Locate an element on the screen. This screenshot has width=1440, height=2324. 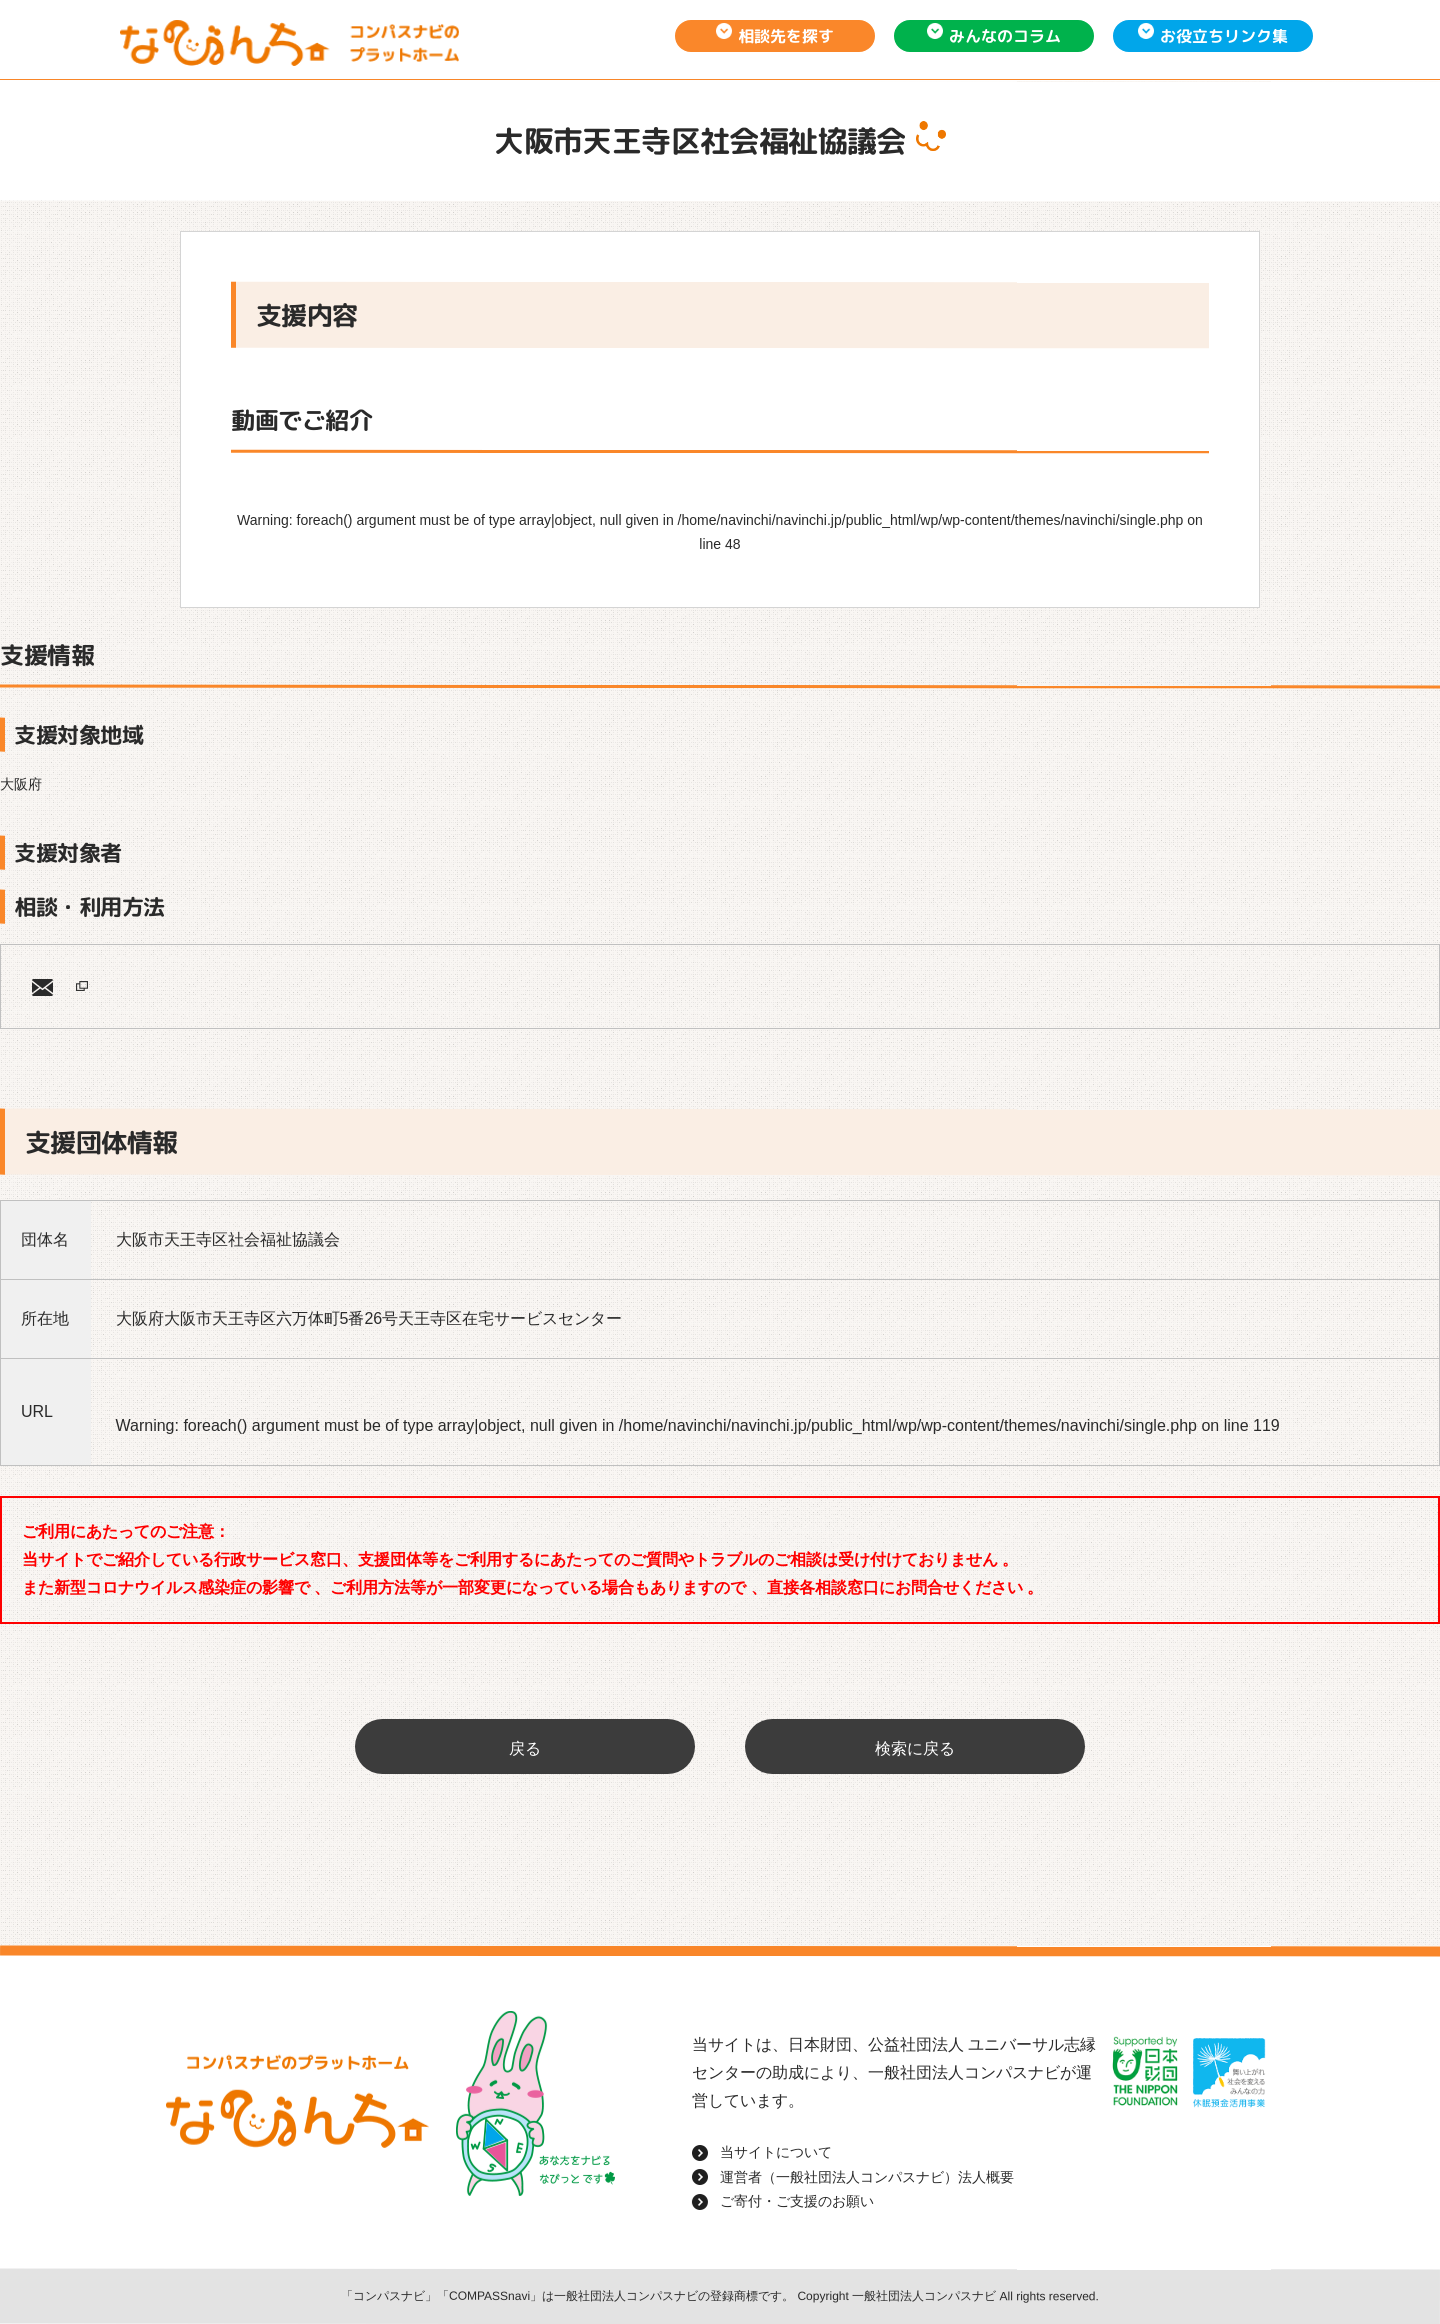
相談先を探す is located at coordinates (786, 36).